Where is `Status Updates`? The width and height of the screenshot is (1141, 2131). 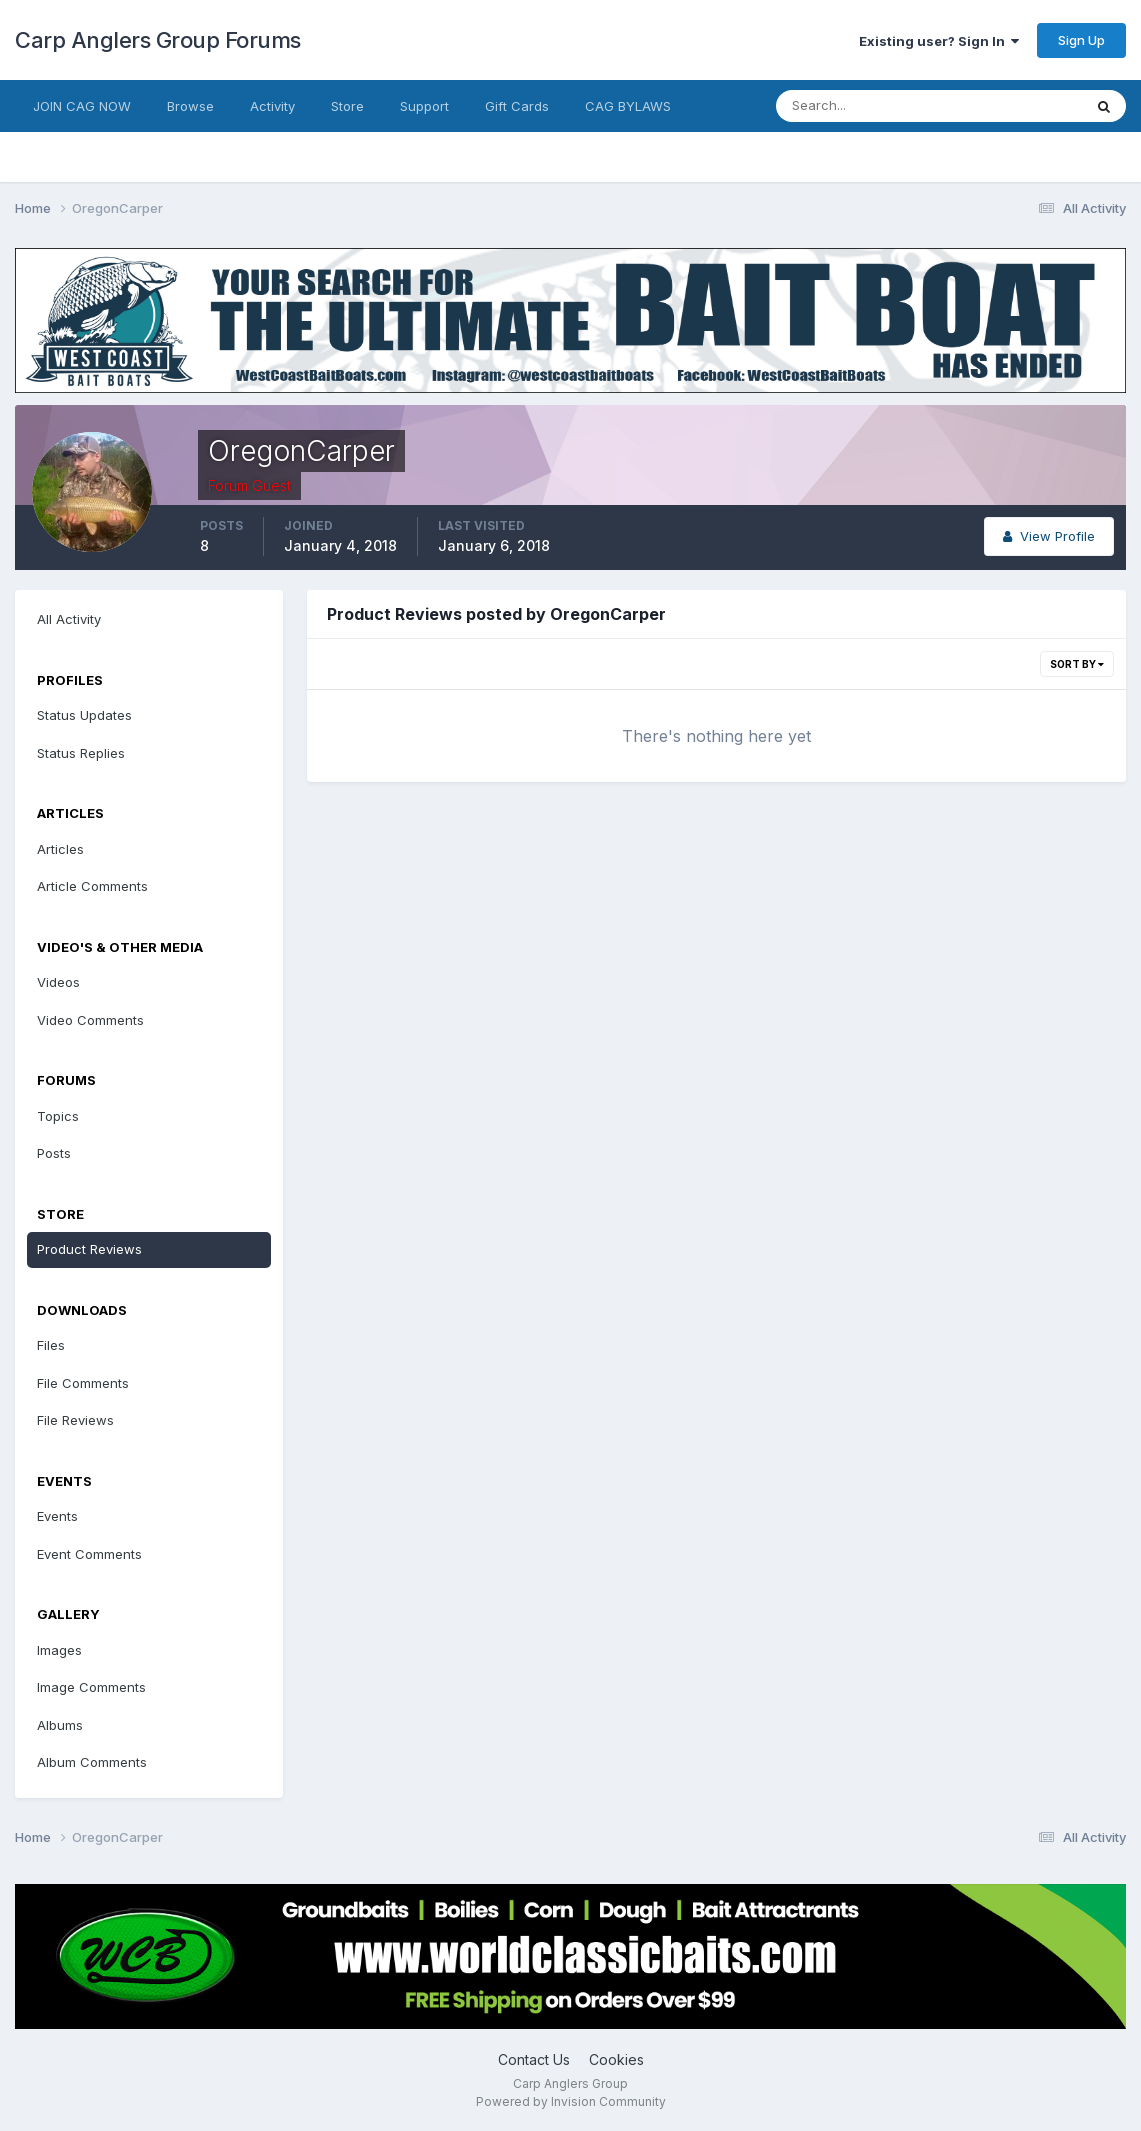
Status Updates is located at coordinates (84, 715).